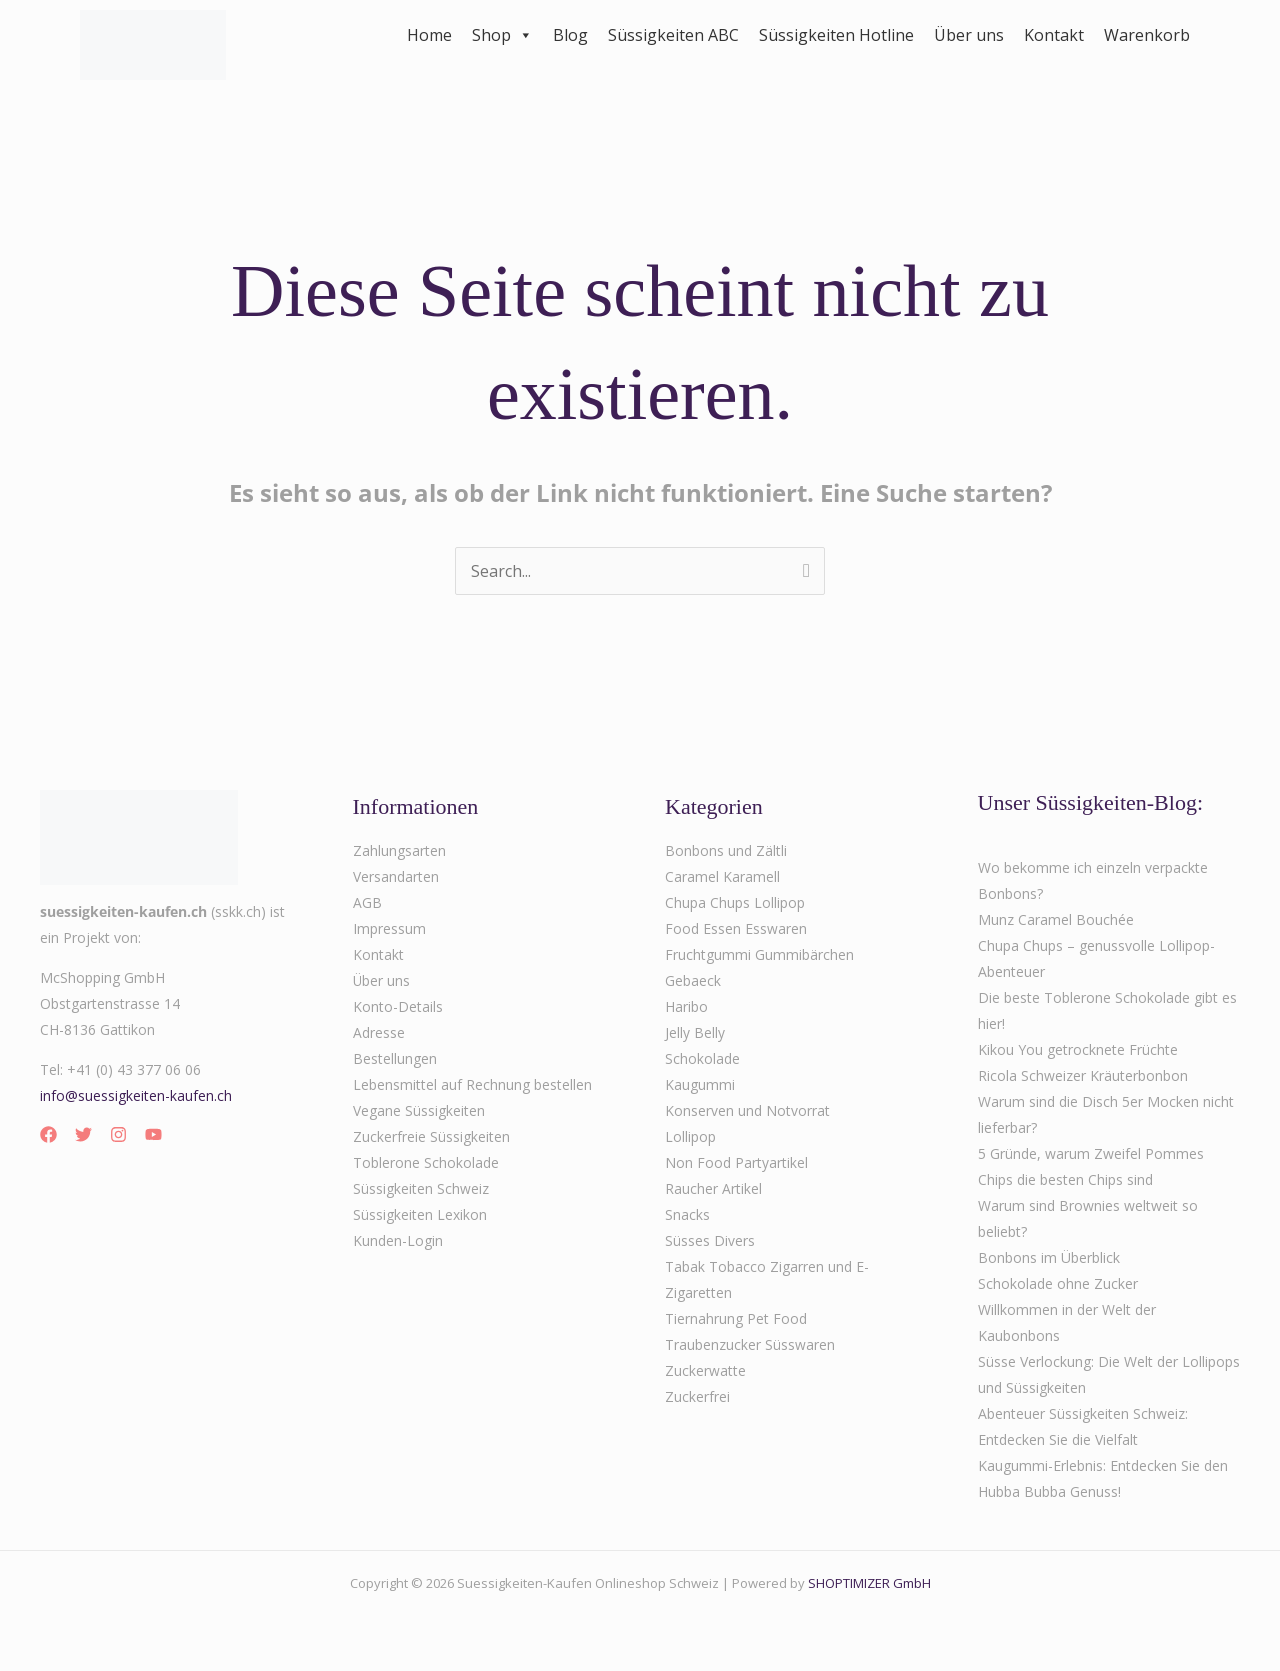 This screenshot has height=1671, width=1280. What do you see at coordinates (710, 1240) in the screenshot?
I see `Süsses Divers` at bounding box center [710, 1240].